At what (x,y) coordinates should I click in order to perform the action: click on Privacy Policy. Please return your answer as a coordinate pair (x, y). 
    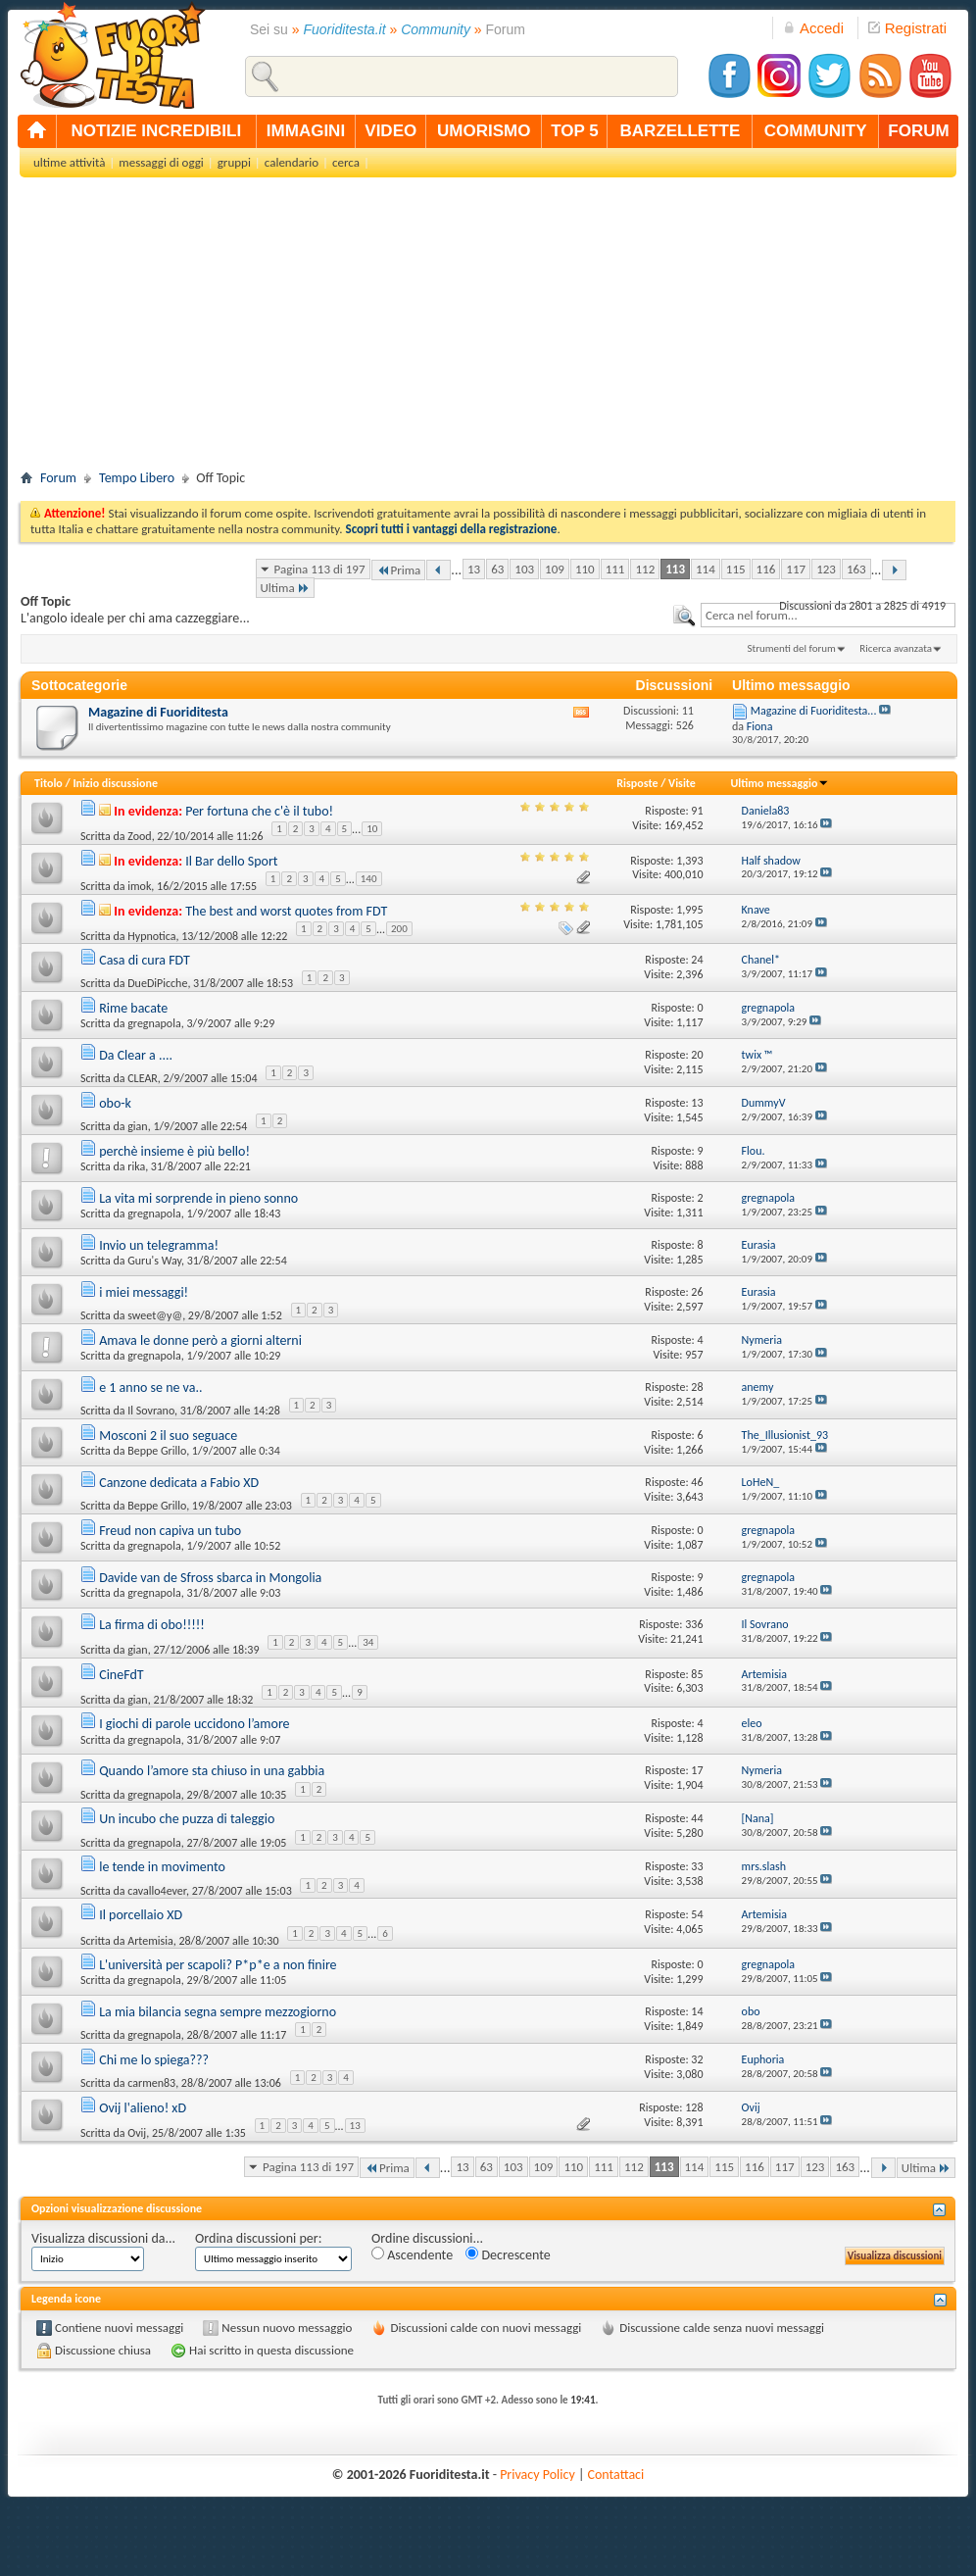
    Looking at the image, I should click on (537, 2474).